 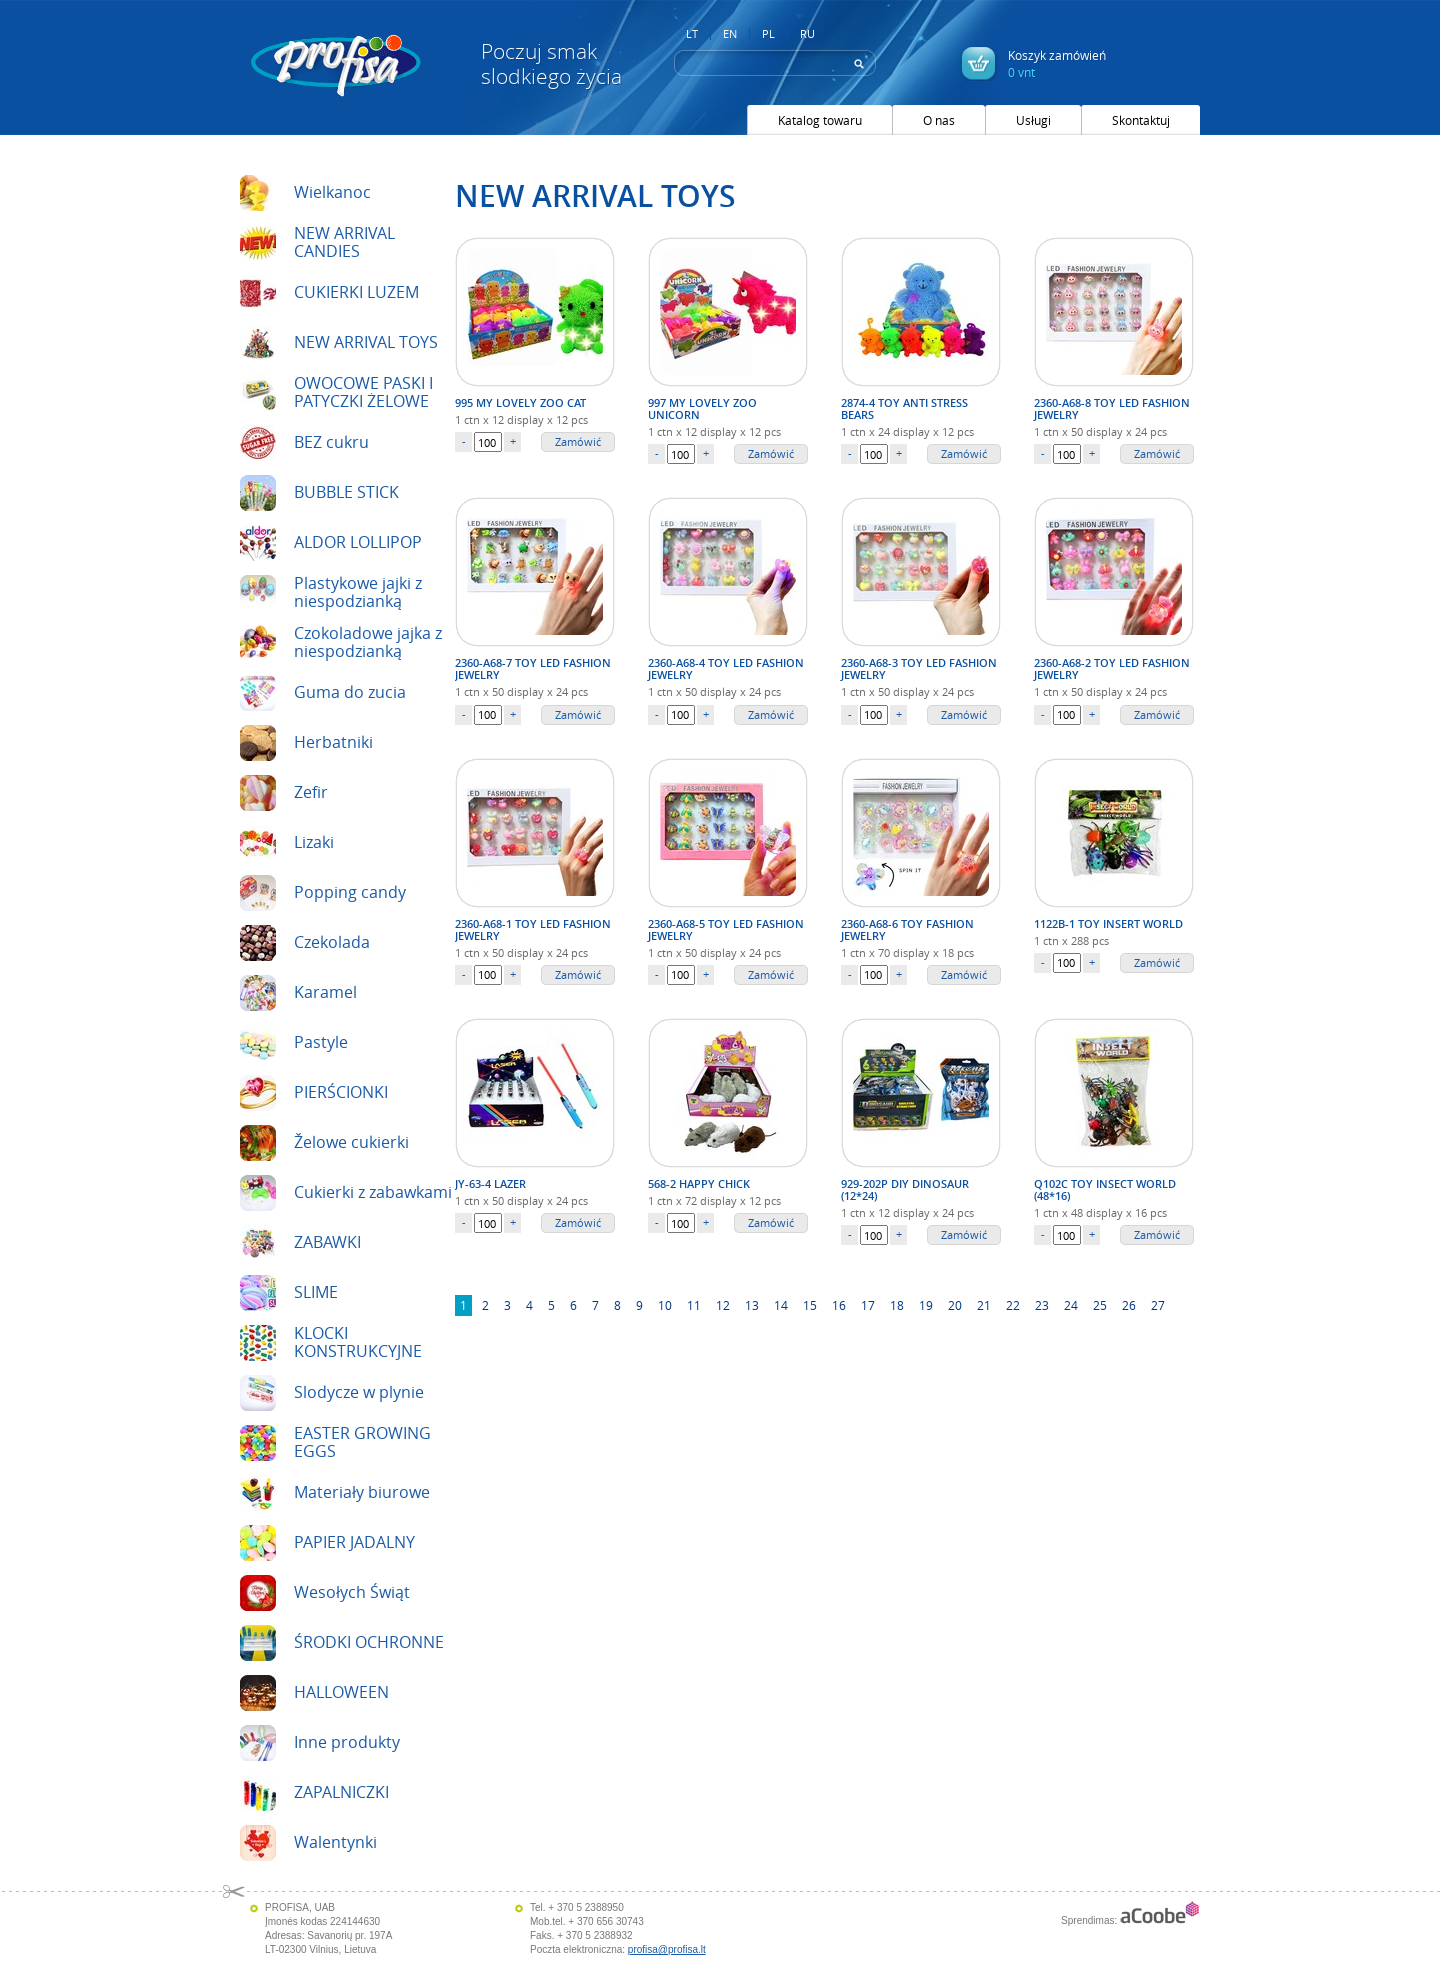 I want to click on 10, so click(x=665, y=1305).